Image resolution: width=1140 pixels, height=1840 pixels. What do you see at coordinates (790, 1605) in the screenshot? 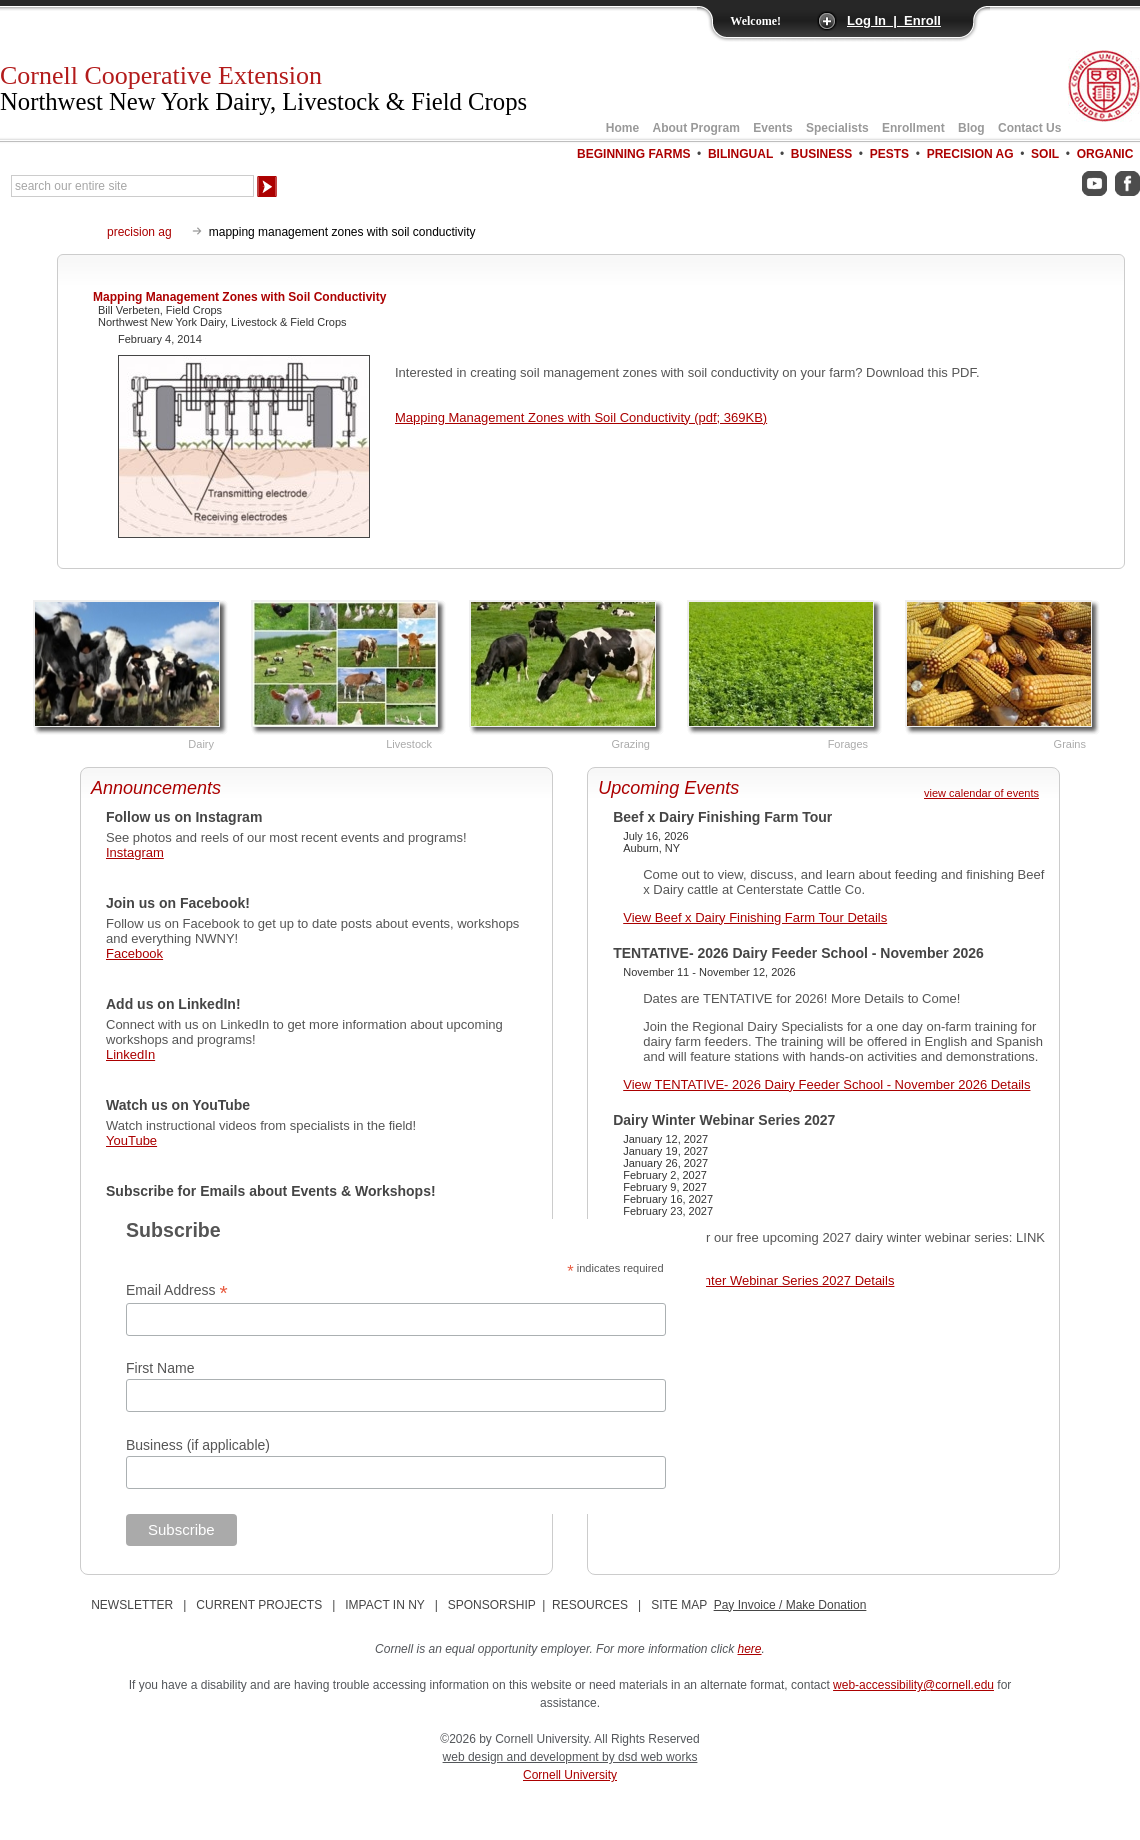
I see `Pay Invoice / Make Donation` at bounding box center [790, 1605].